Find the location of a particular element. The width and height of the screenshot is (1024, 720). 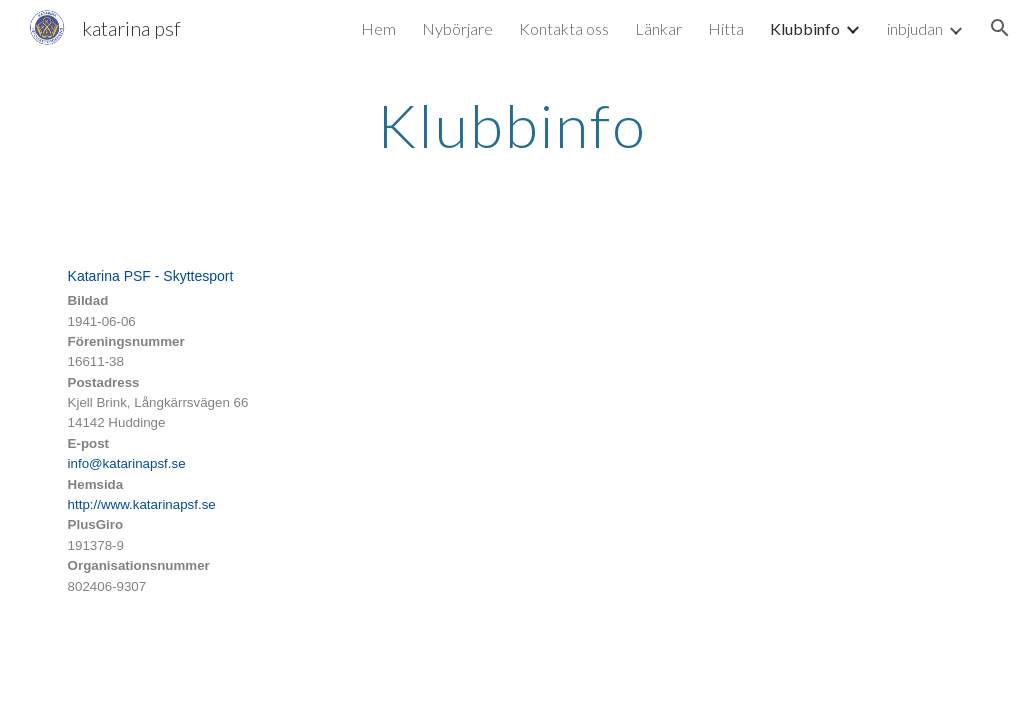

[button] is located at coordinates (1000, 28).